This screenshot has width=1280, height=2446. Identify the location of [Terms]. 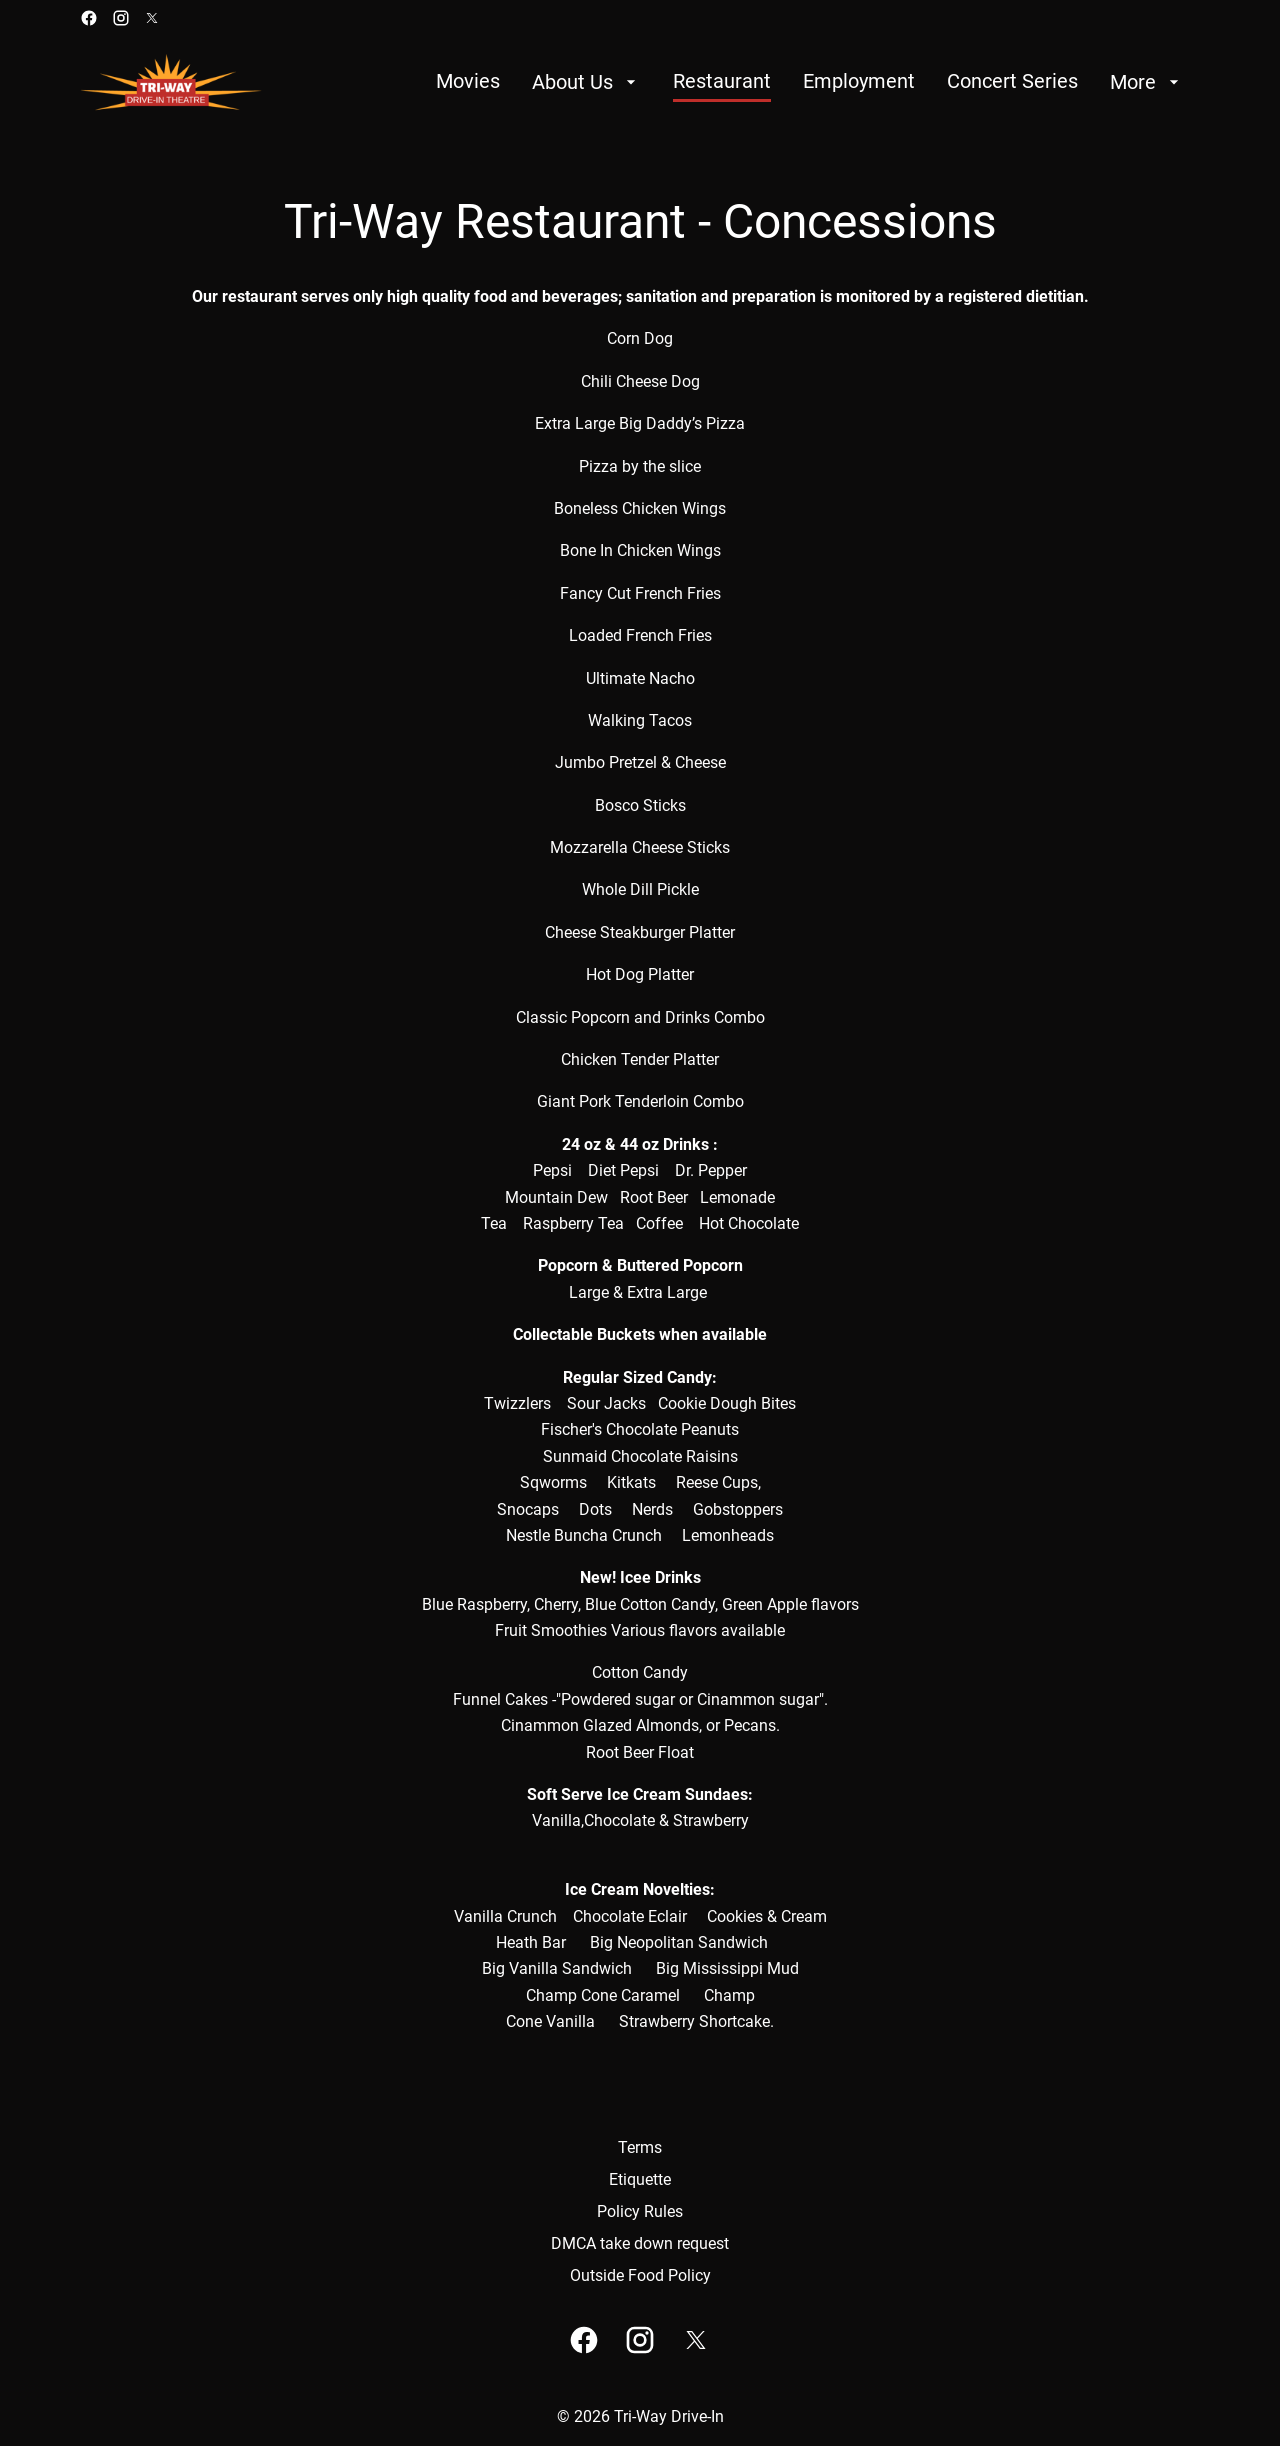
(640, 2148).